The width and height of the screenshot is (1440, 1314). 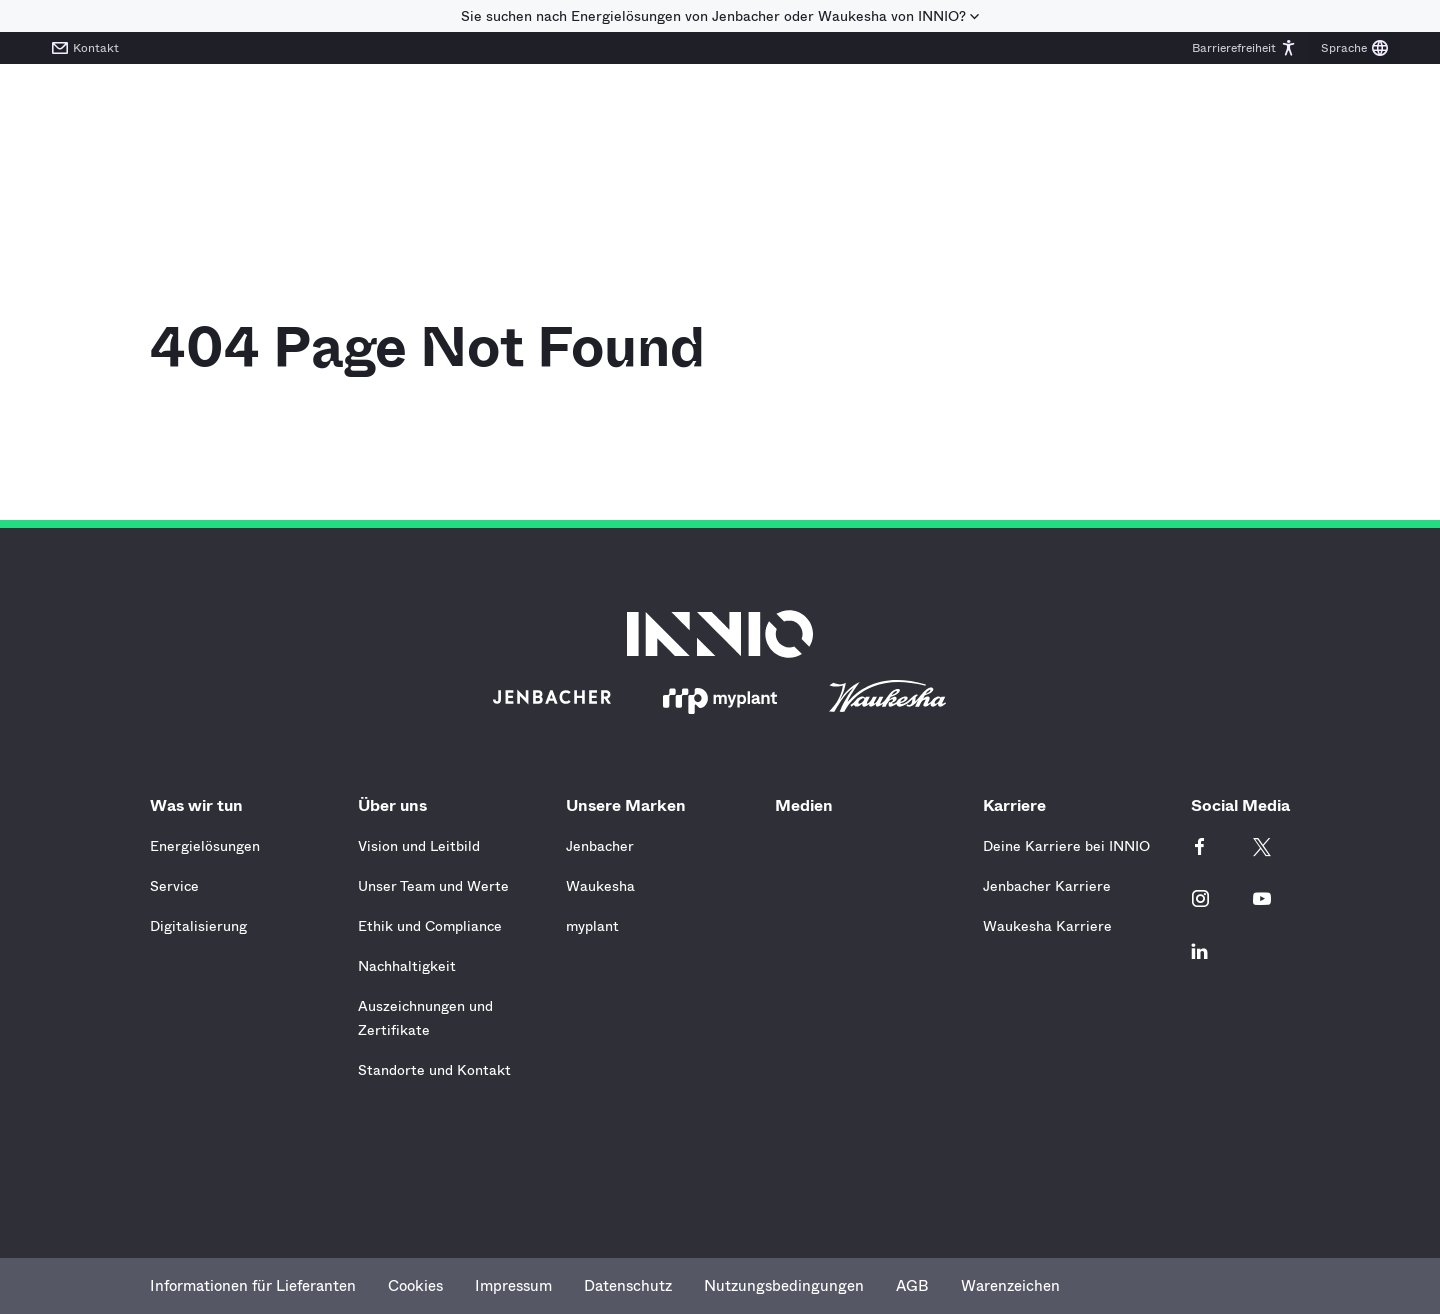 What do you see at coordinates (1244, 48) in the screenshot?
I see `[button]` at bounding box center [1244, 48].